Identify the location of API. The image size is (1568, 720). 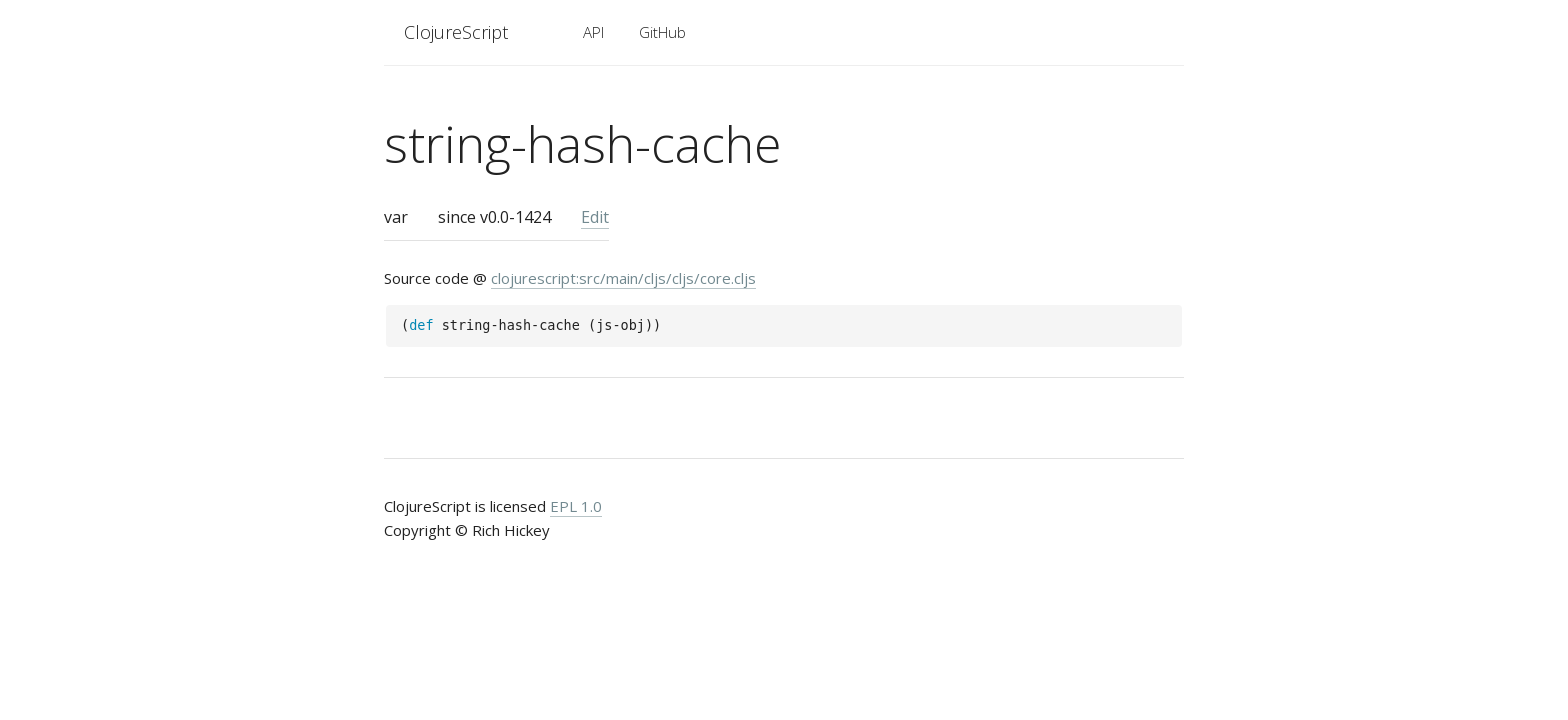
(593, 32).